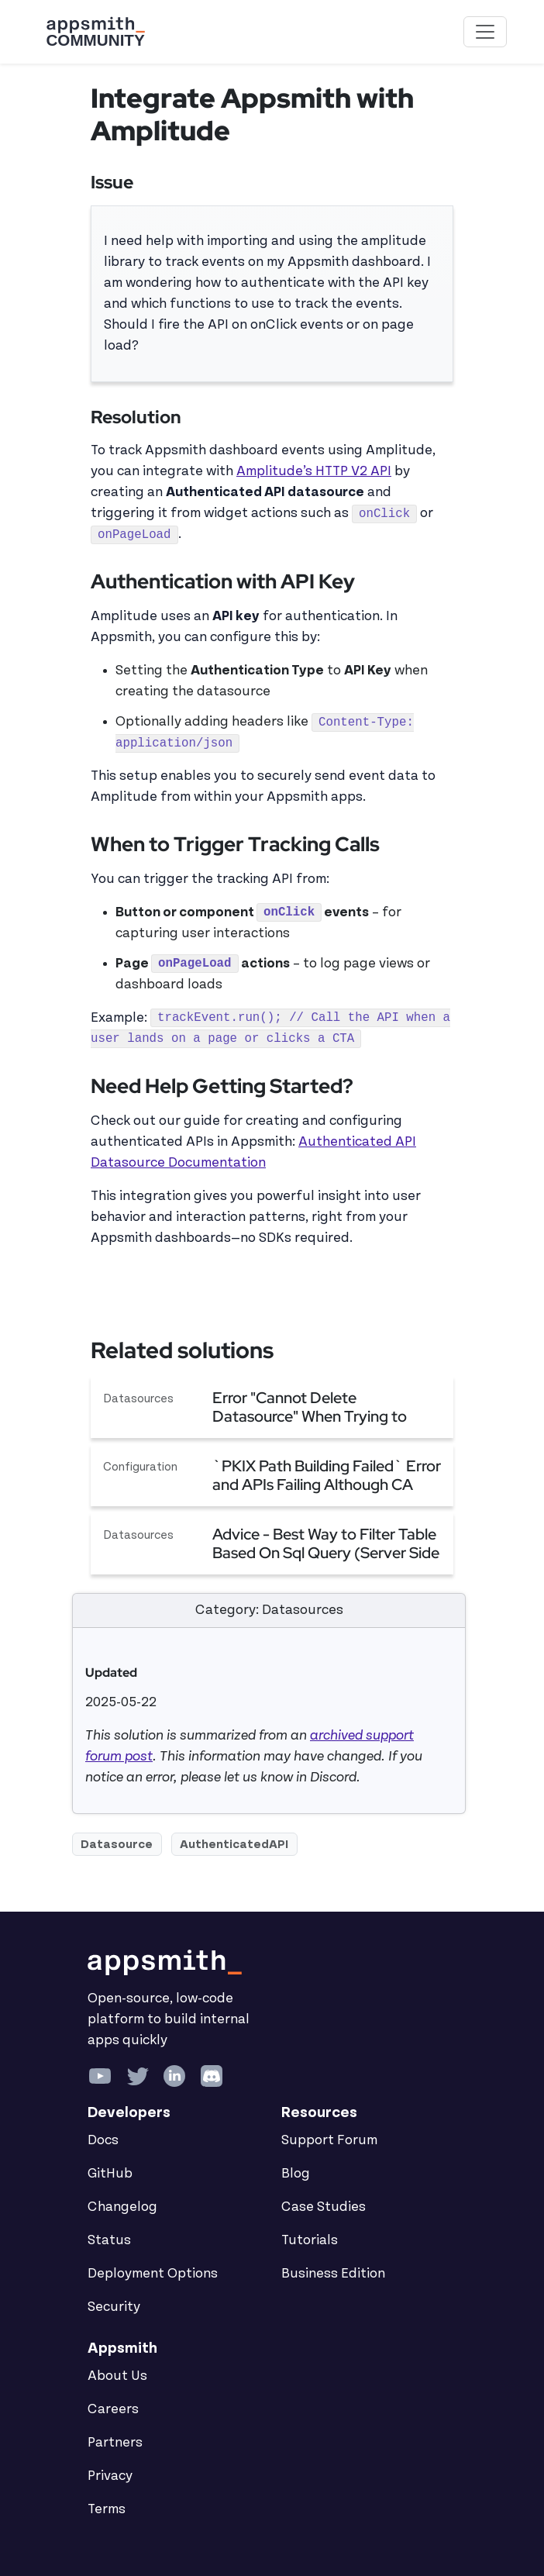  What do you see at coordinates (110, 2174) in the screenshot?
I see `GitHub` at bounding box center [110, 2174].